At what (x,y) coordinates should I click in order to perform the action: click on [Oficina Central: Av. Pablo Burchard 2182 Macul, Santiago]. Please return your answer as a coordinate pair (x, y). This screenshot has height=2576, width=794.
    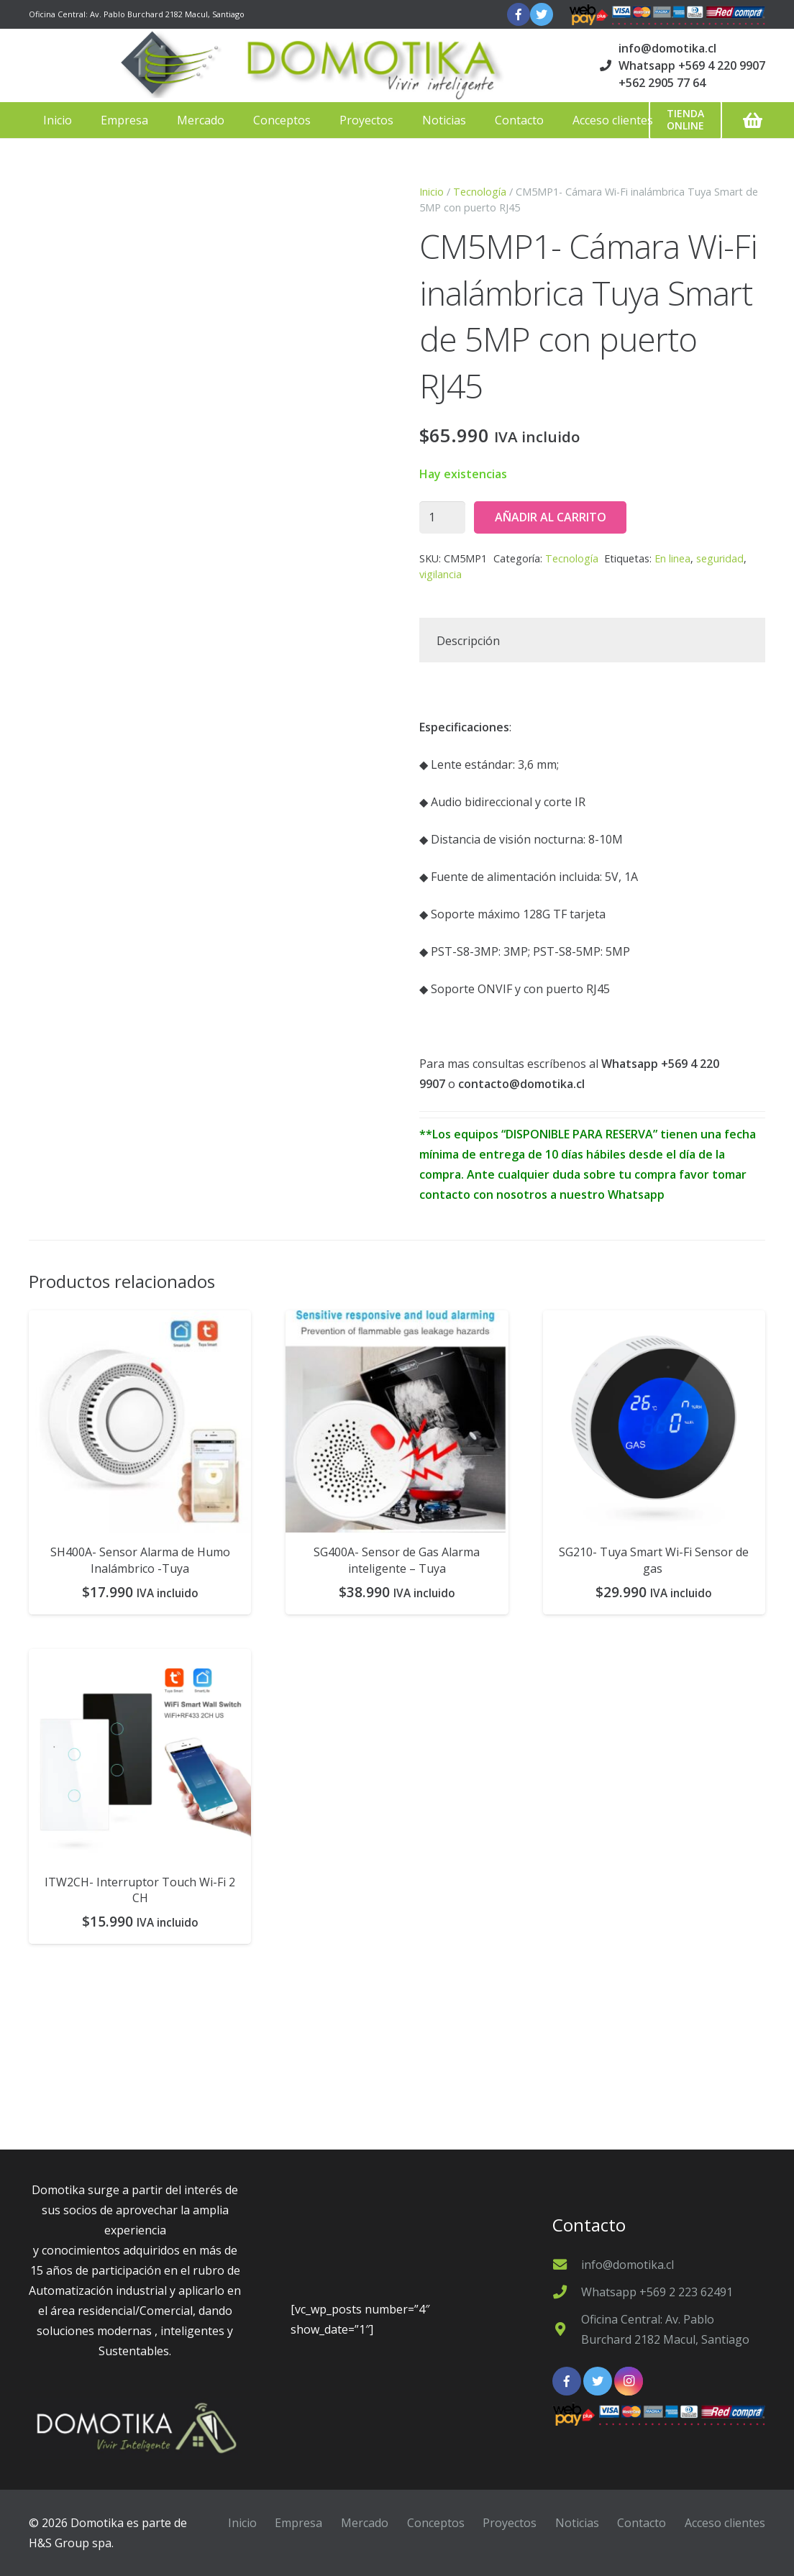
    Looking at the image, I should click on (566, 2329).